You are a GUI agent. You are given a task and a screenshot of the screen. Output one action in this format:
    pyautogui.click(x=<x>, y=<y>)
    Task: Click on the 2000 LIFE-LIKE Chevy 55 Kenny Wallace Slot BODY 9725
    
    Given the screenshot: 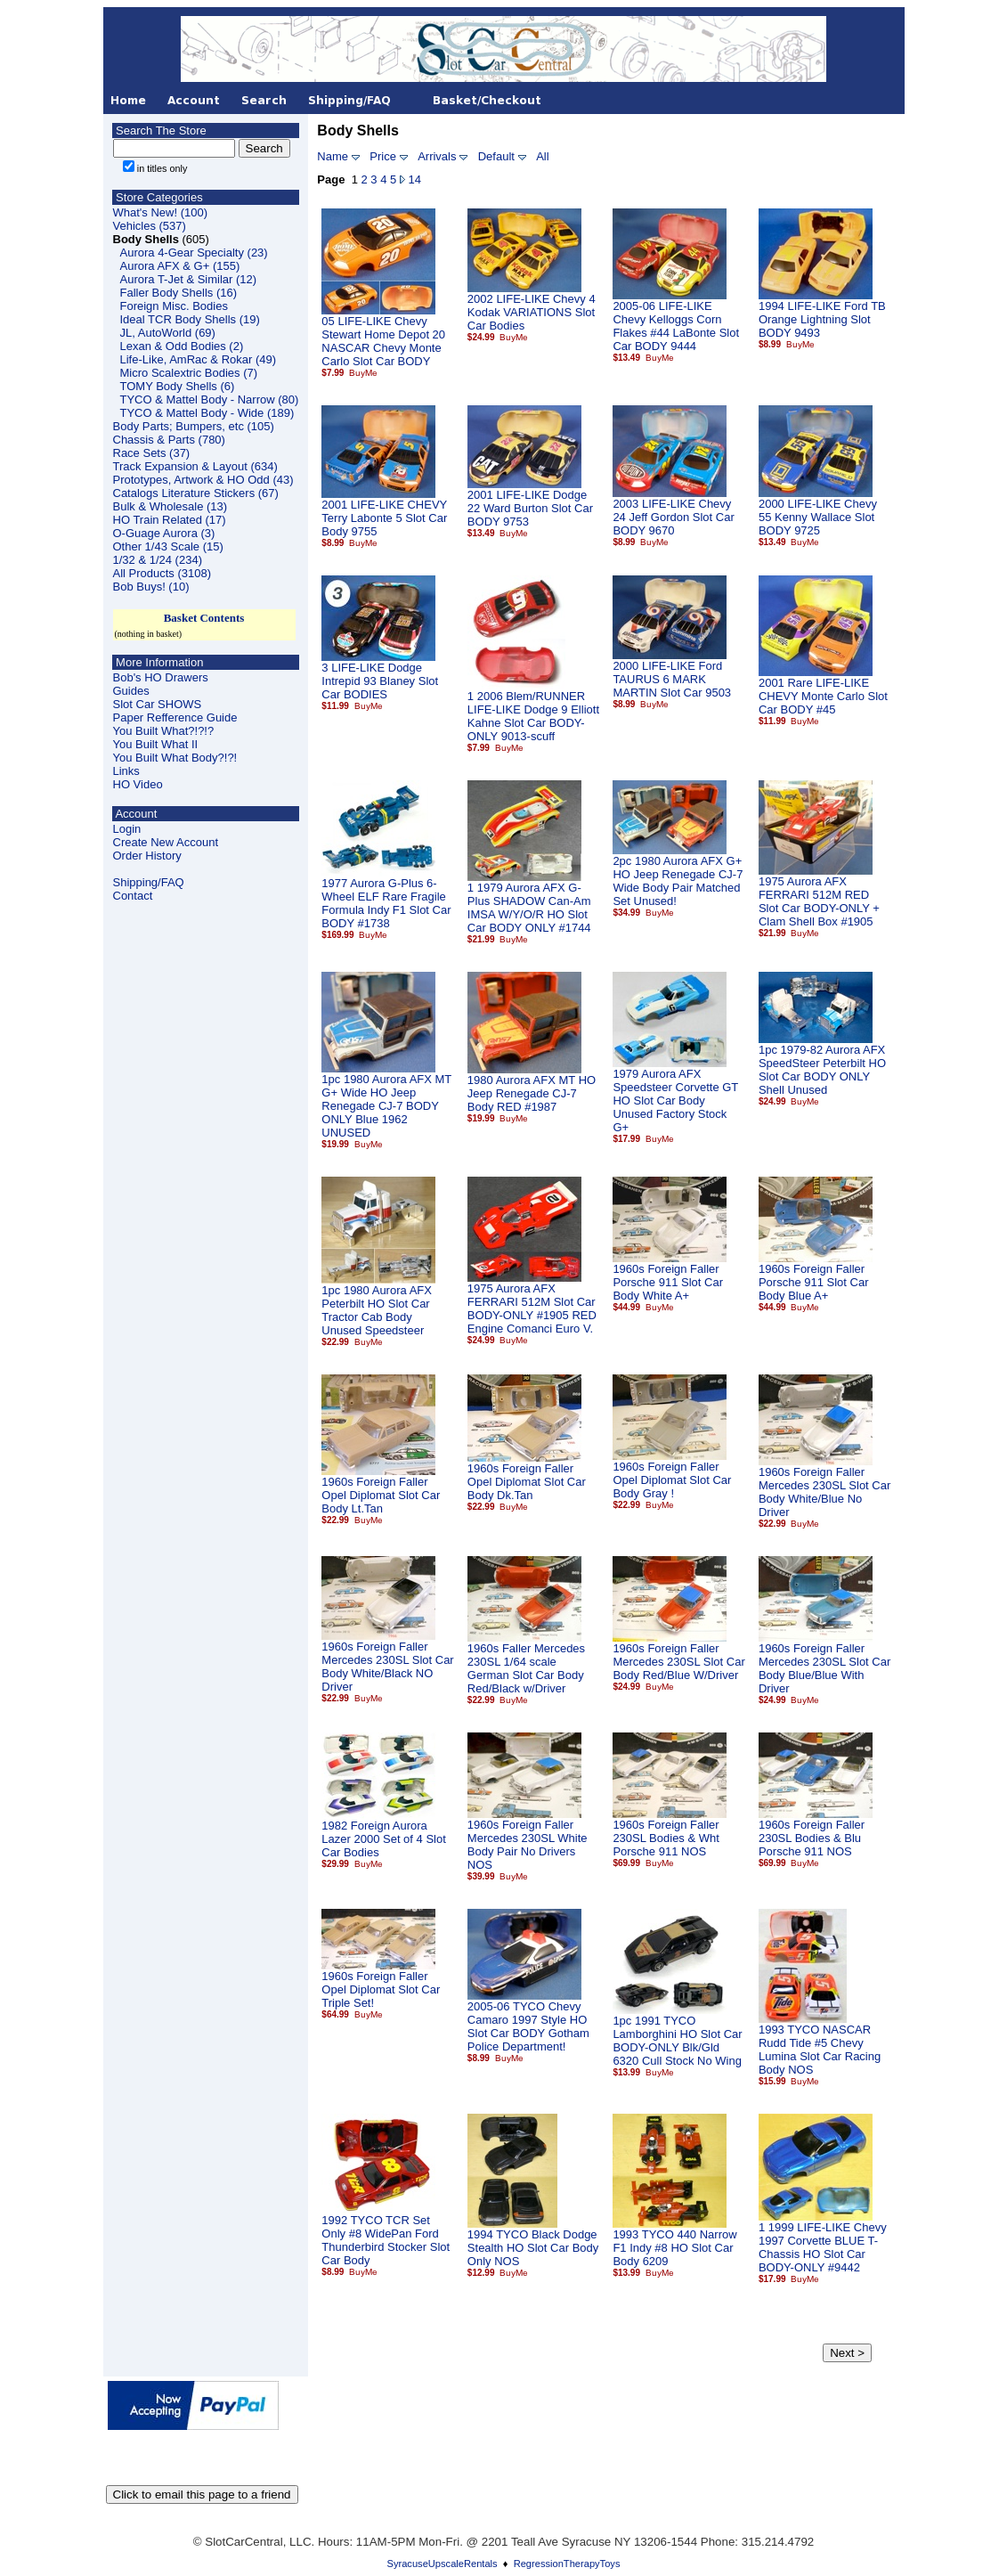 What is the action you would take?
    pyautogui.click(x=818, y=517)
    